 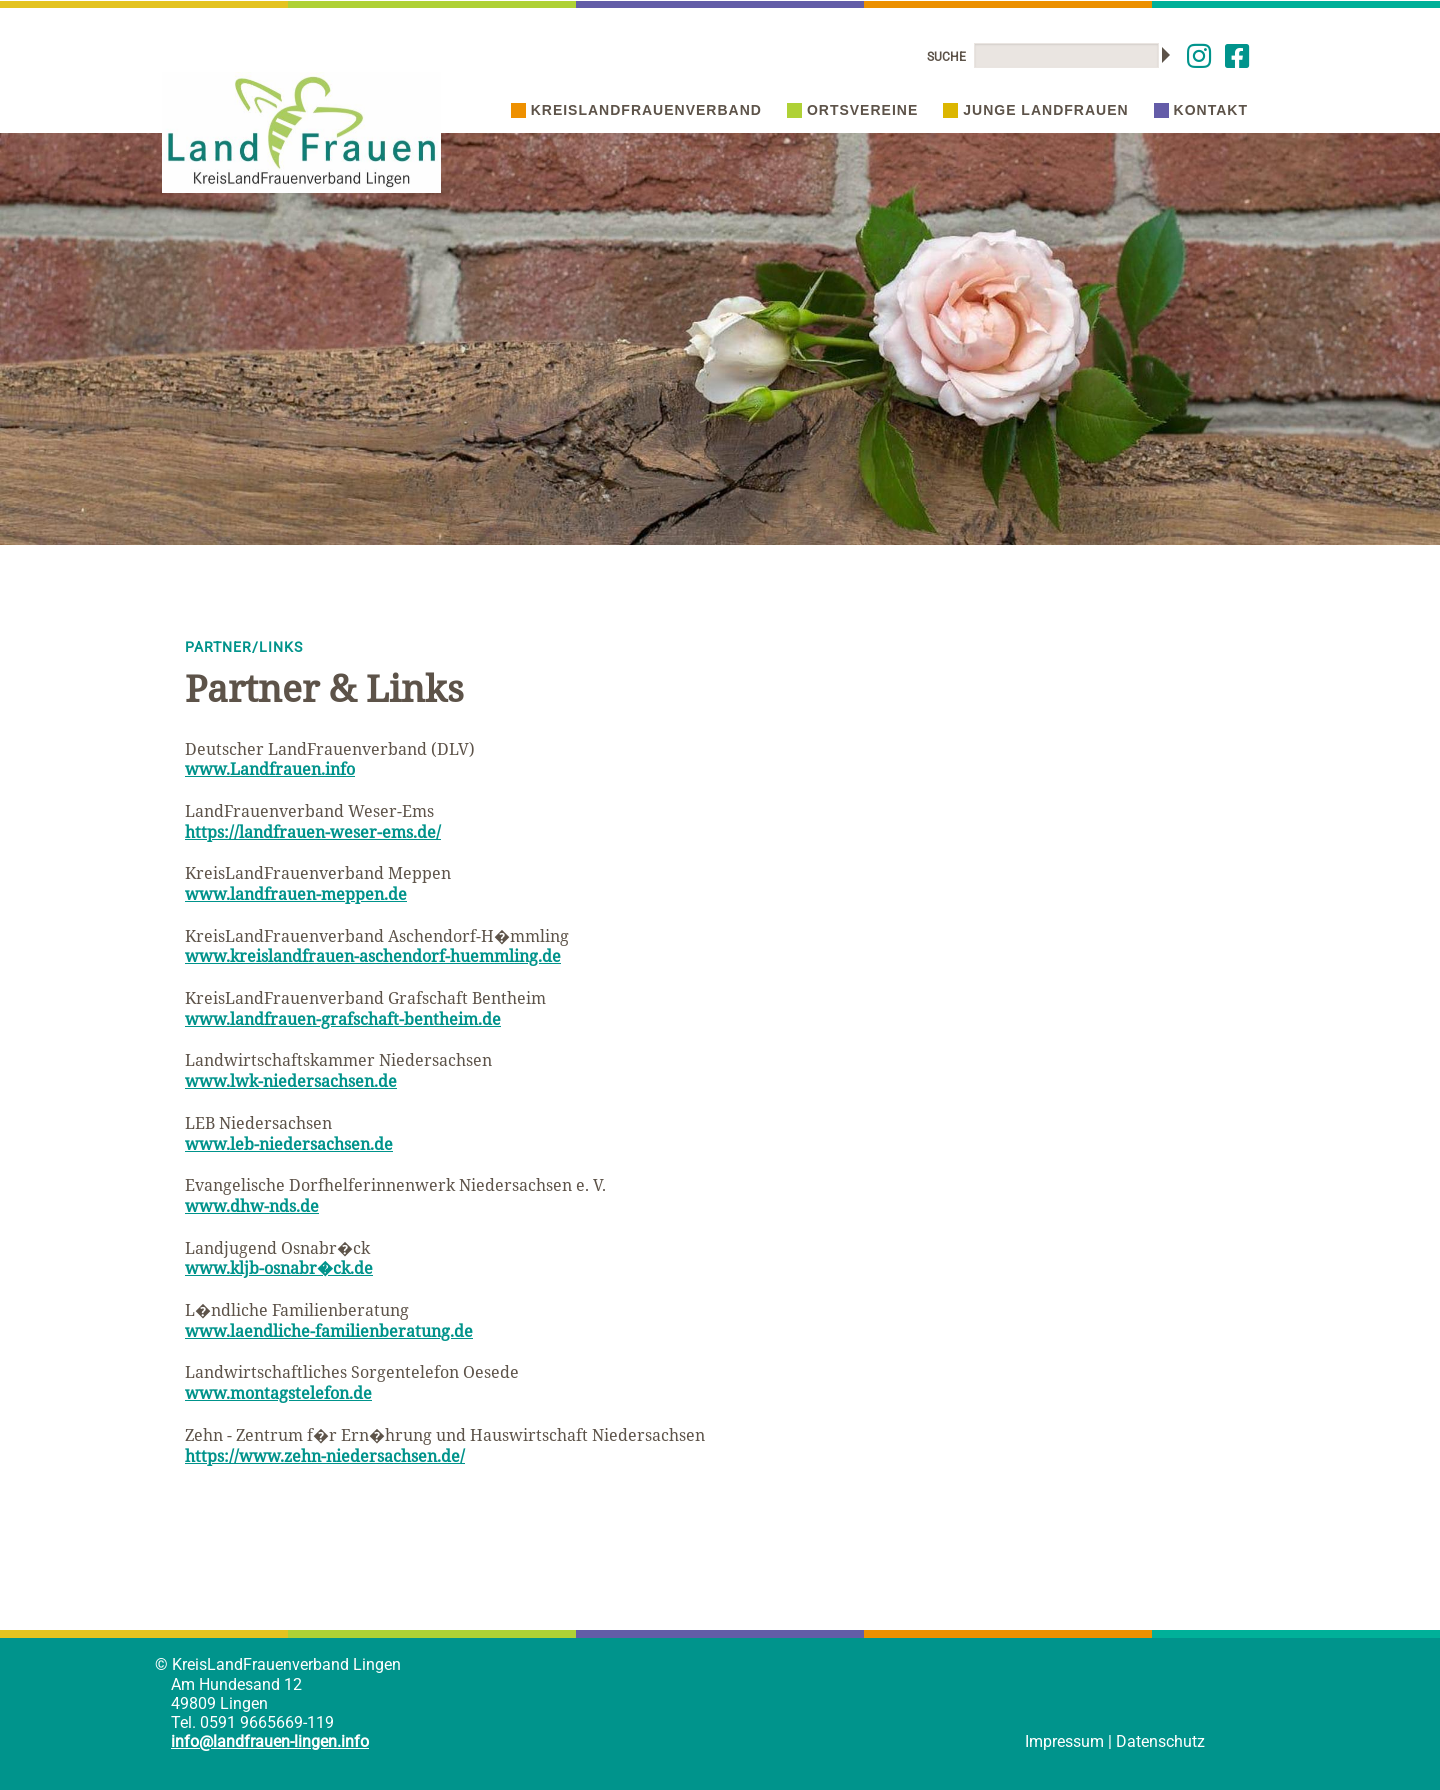 What do you see at coordinates (1160, 1741) in the screenshot?
I see `Datenschutz` at bounding box center [1160, 1741].